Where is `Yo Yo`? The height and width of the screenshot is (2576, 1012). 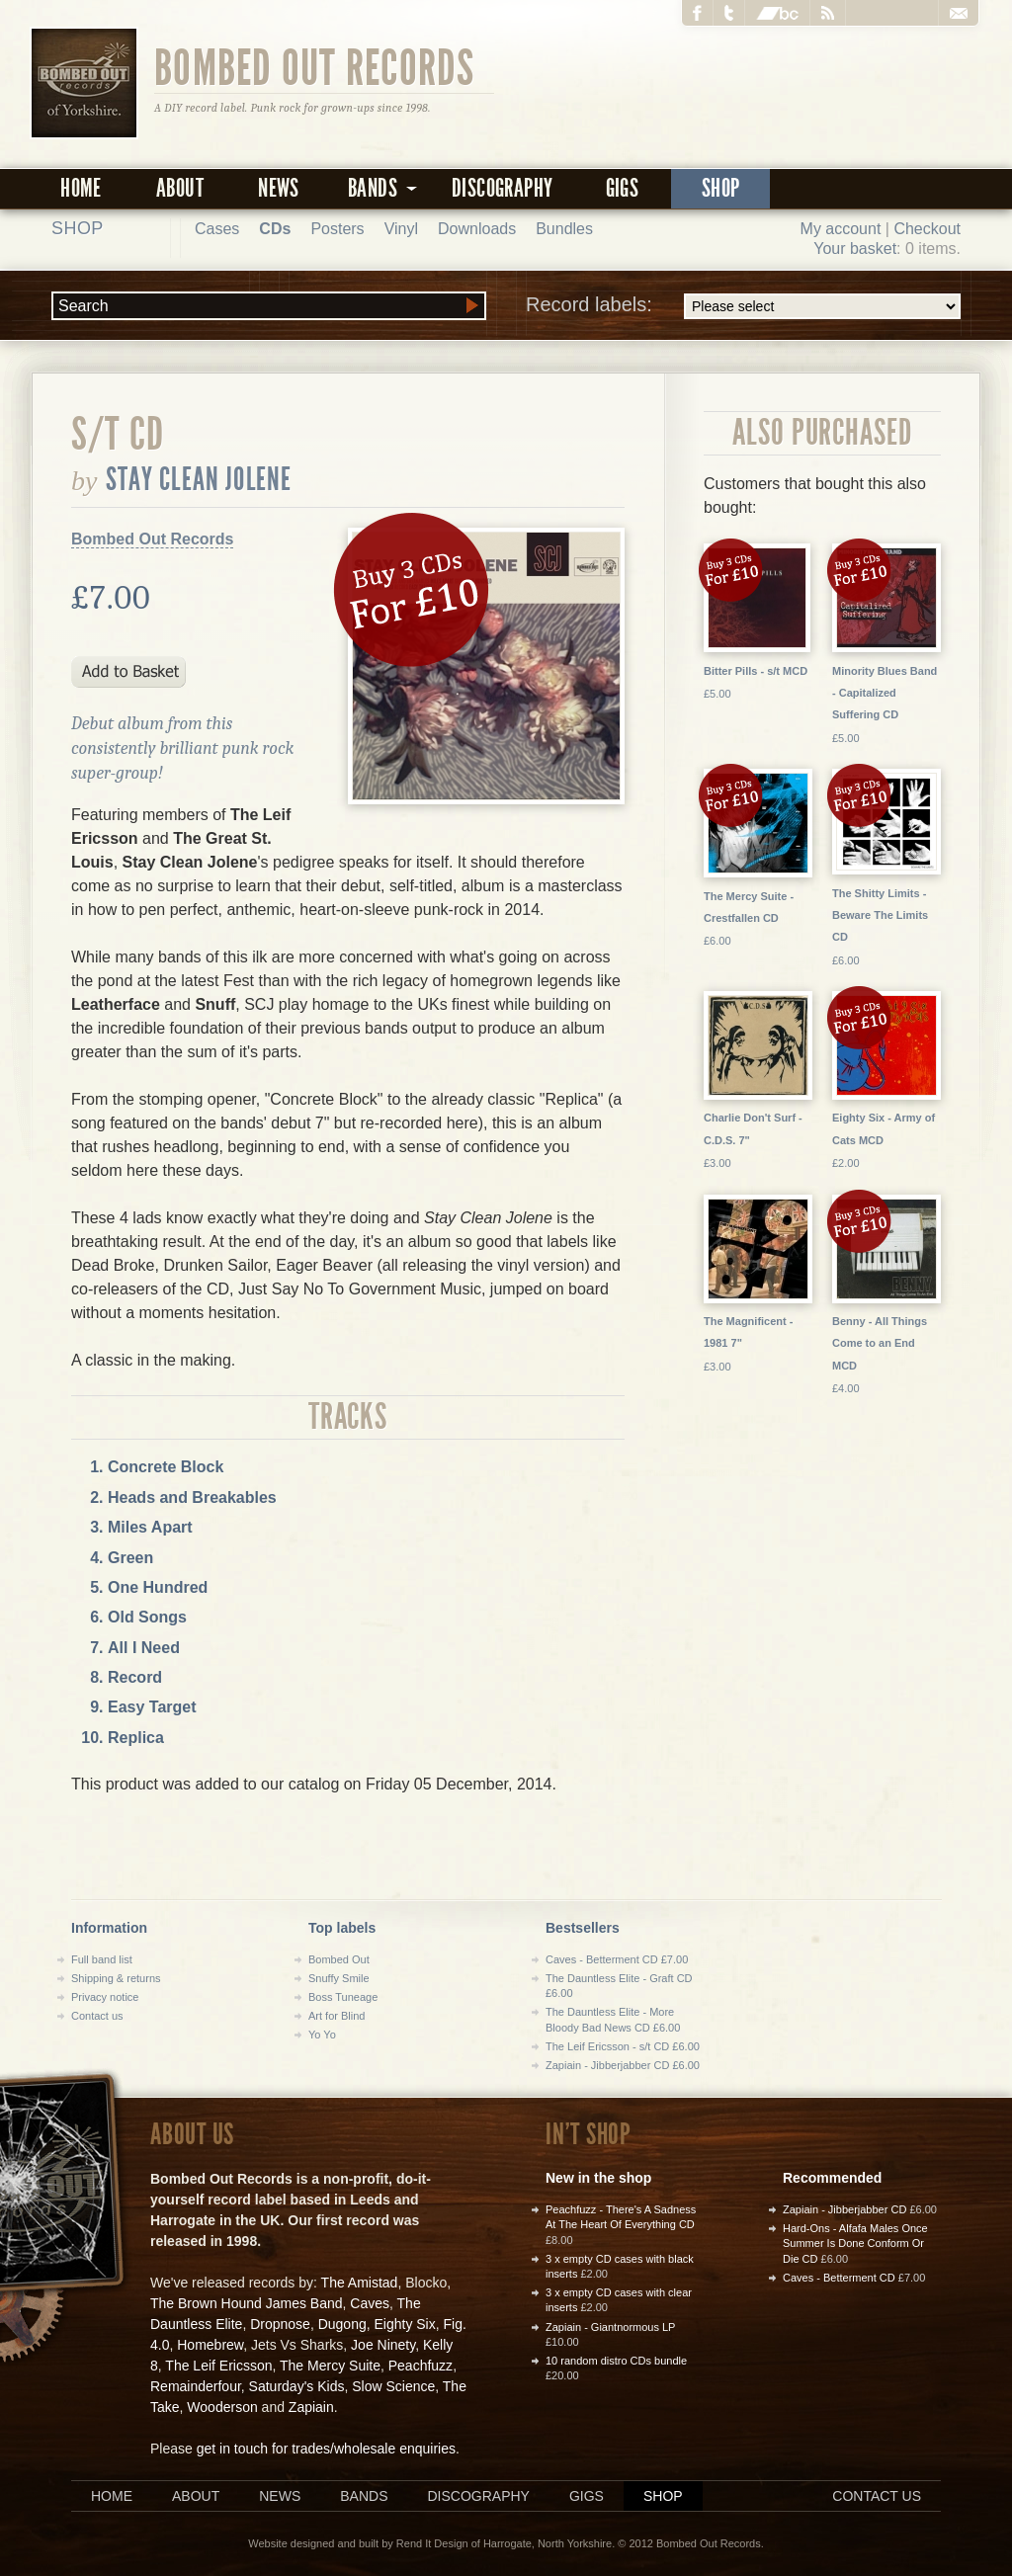
Yo Yo is located at coordinates (322, 2034).